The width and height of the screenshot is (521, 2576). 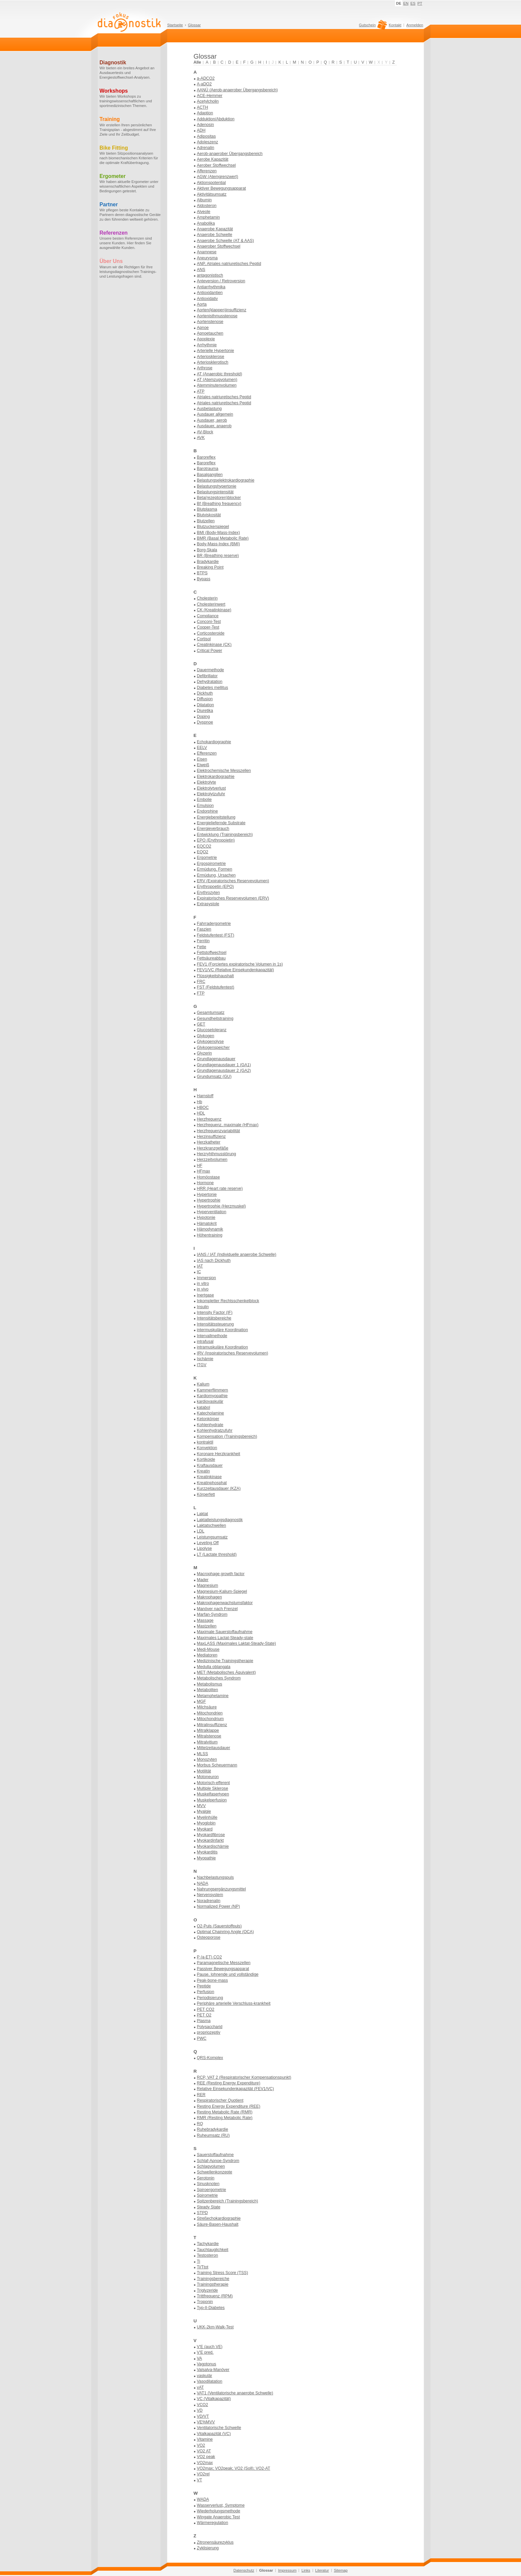 What do you see at coordinates (208, 2548) in the screenshot?
I see `Zyklisierung` at bounding box center [208, 2548].